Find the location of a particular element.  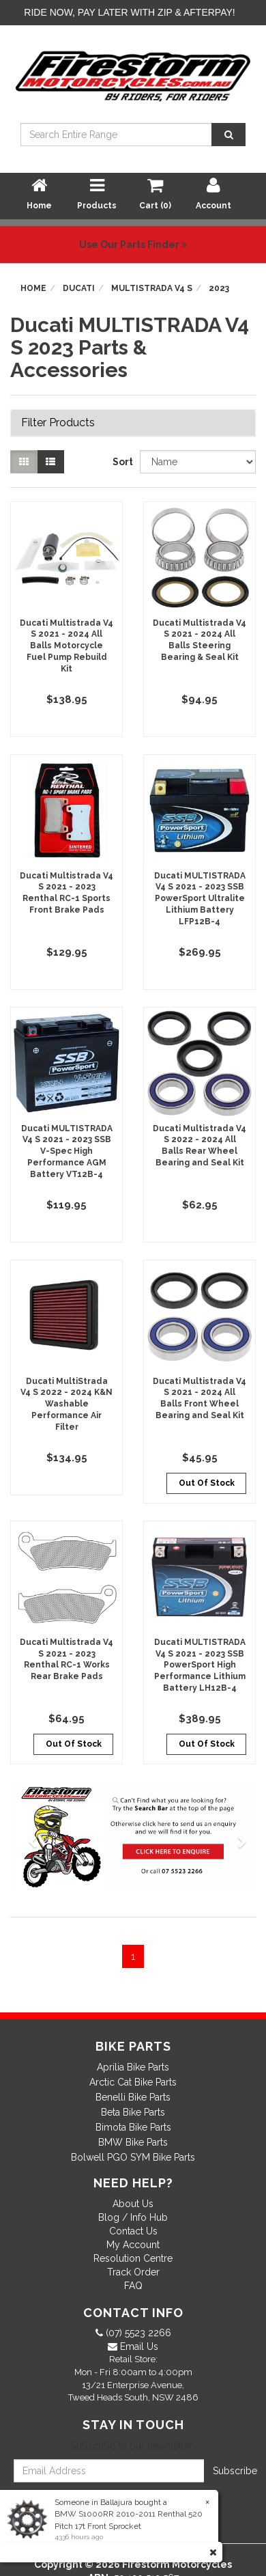

(07) 5523 2266 is located at coordinates (137, 2332).